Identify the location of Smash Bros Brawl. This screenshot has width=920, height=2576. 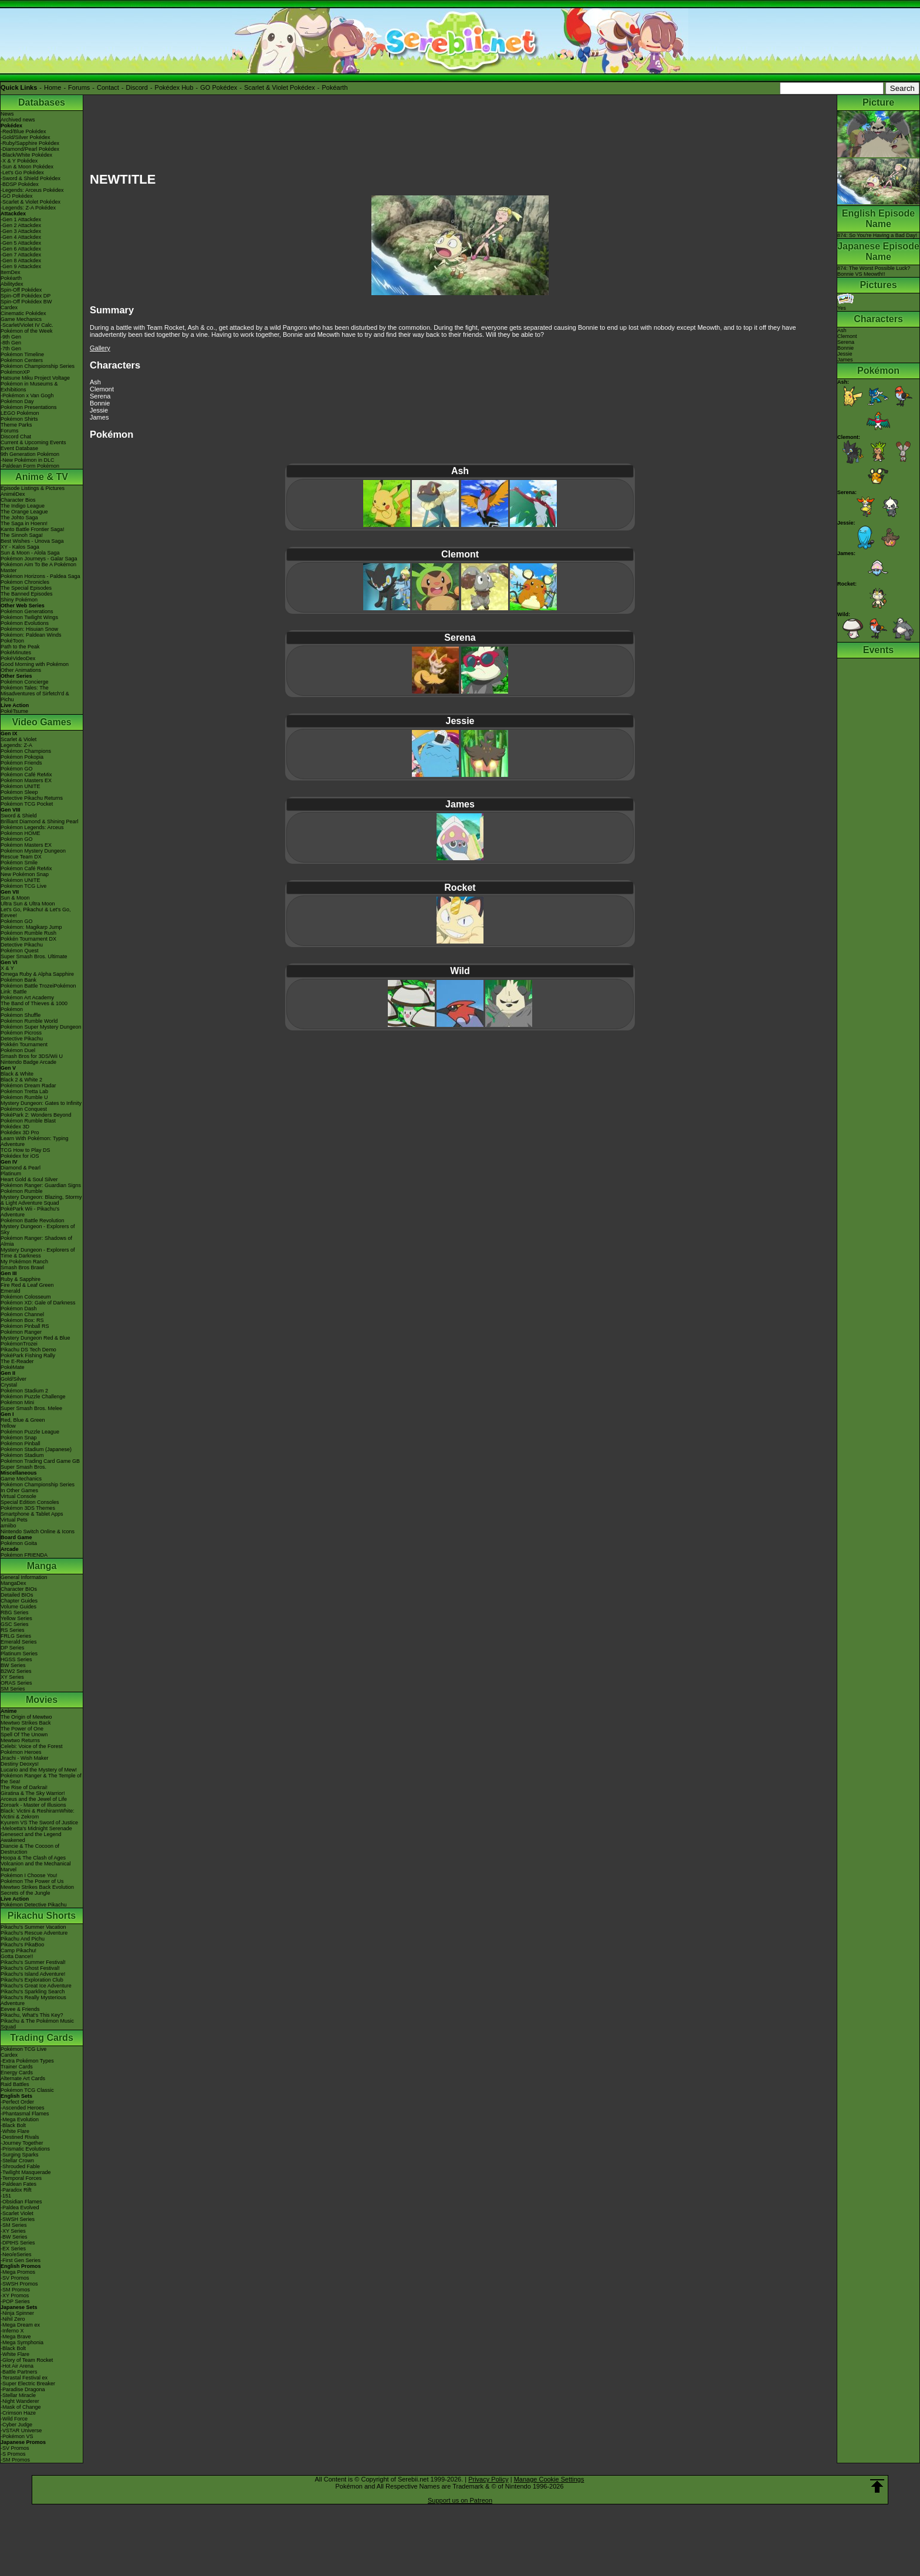
(22, 1267).